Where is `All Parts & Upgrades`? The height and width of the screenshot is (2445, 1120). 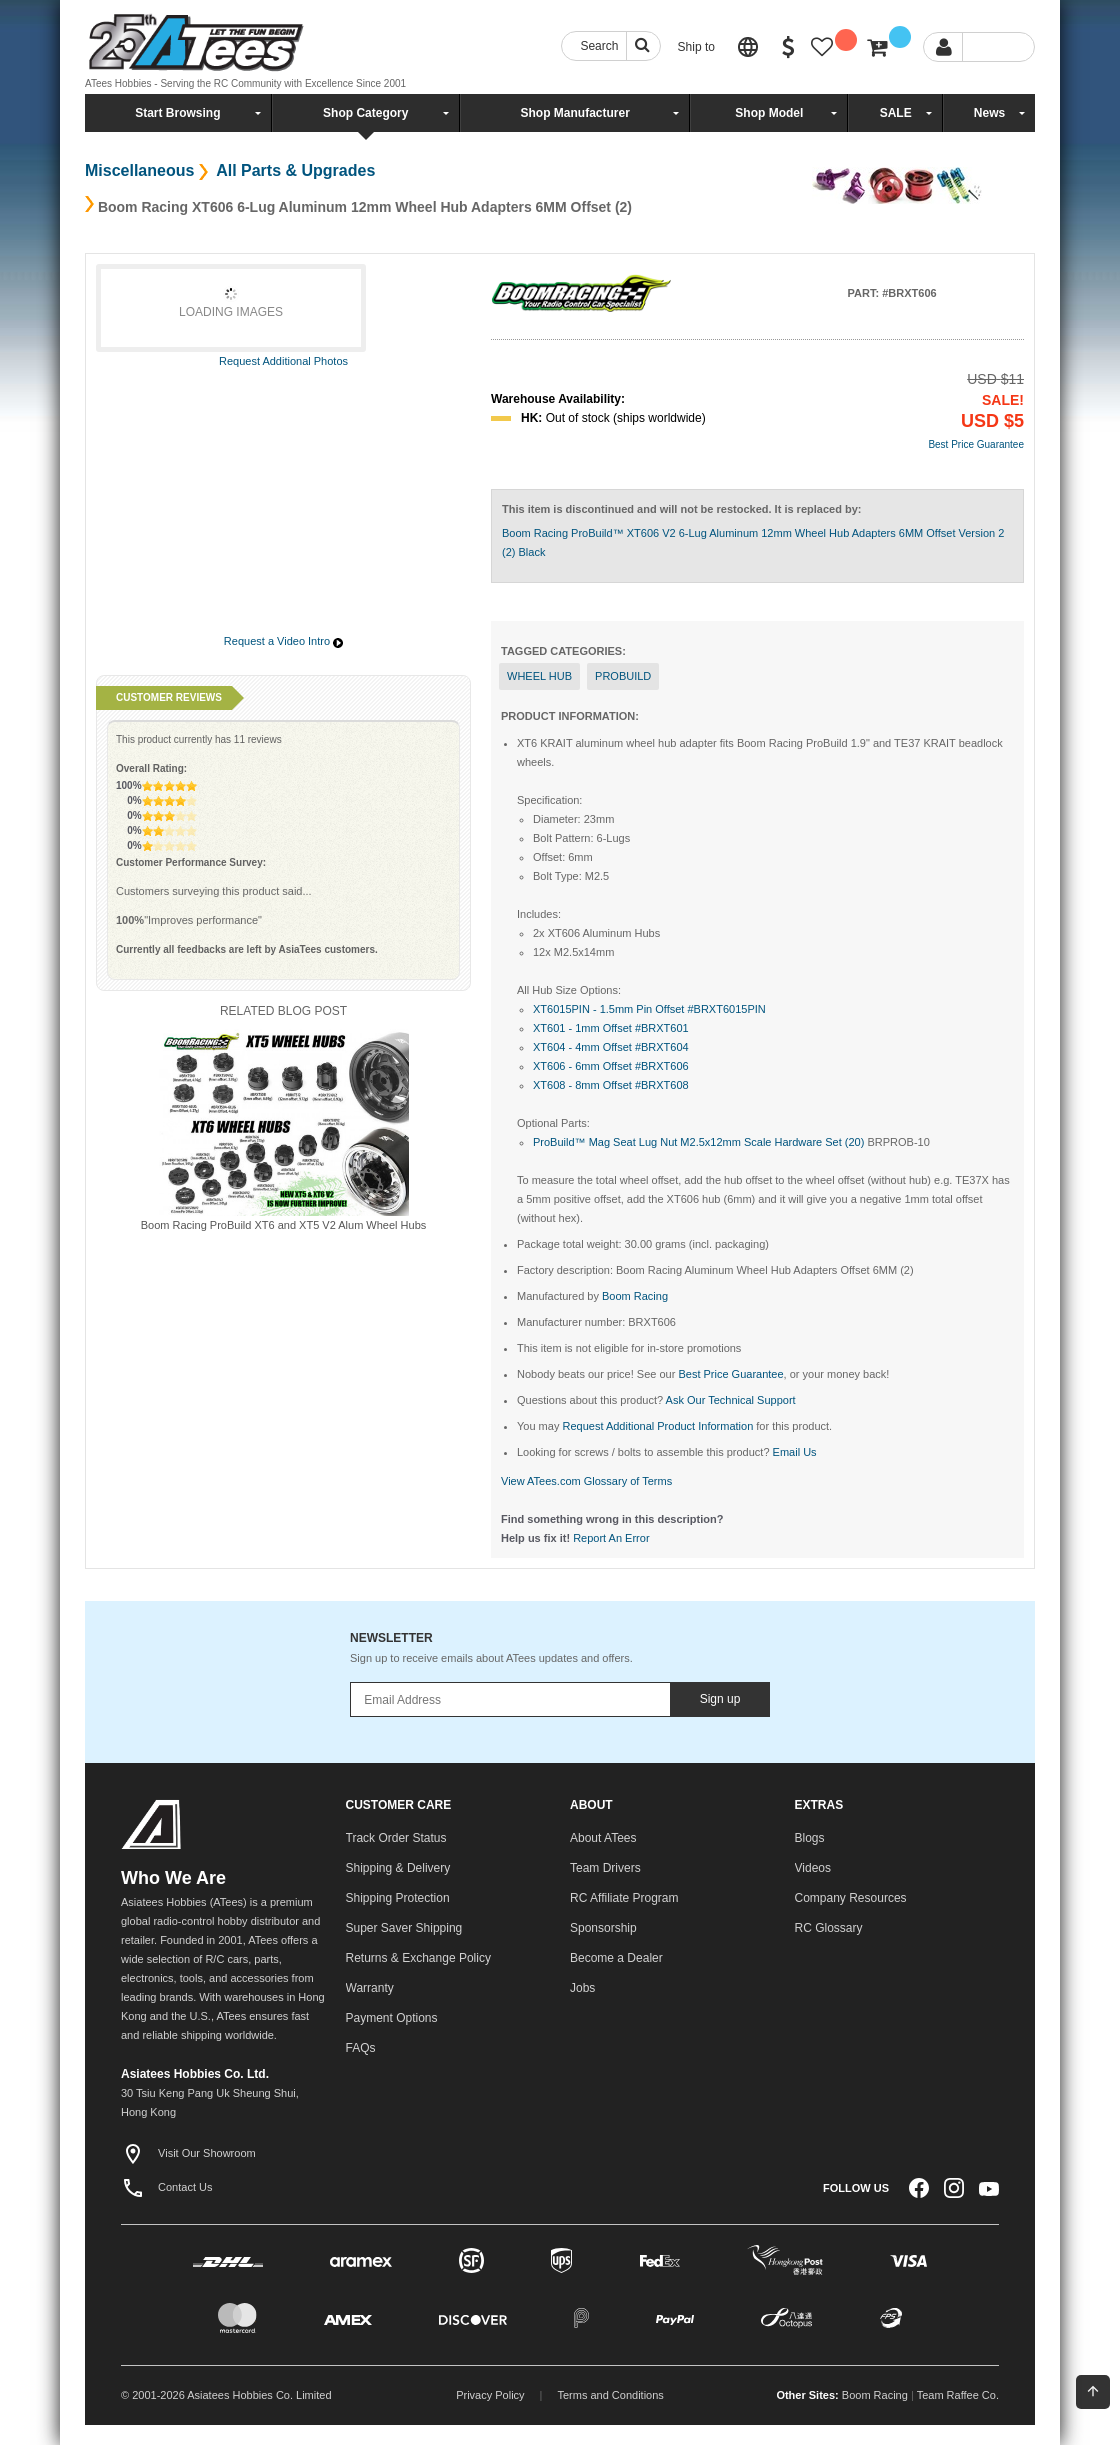
All Parts & Upgrades is located at coordinates (293, 170).